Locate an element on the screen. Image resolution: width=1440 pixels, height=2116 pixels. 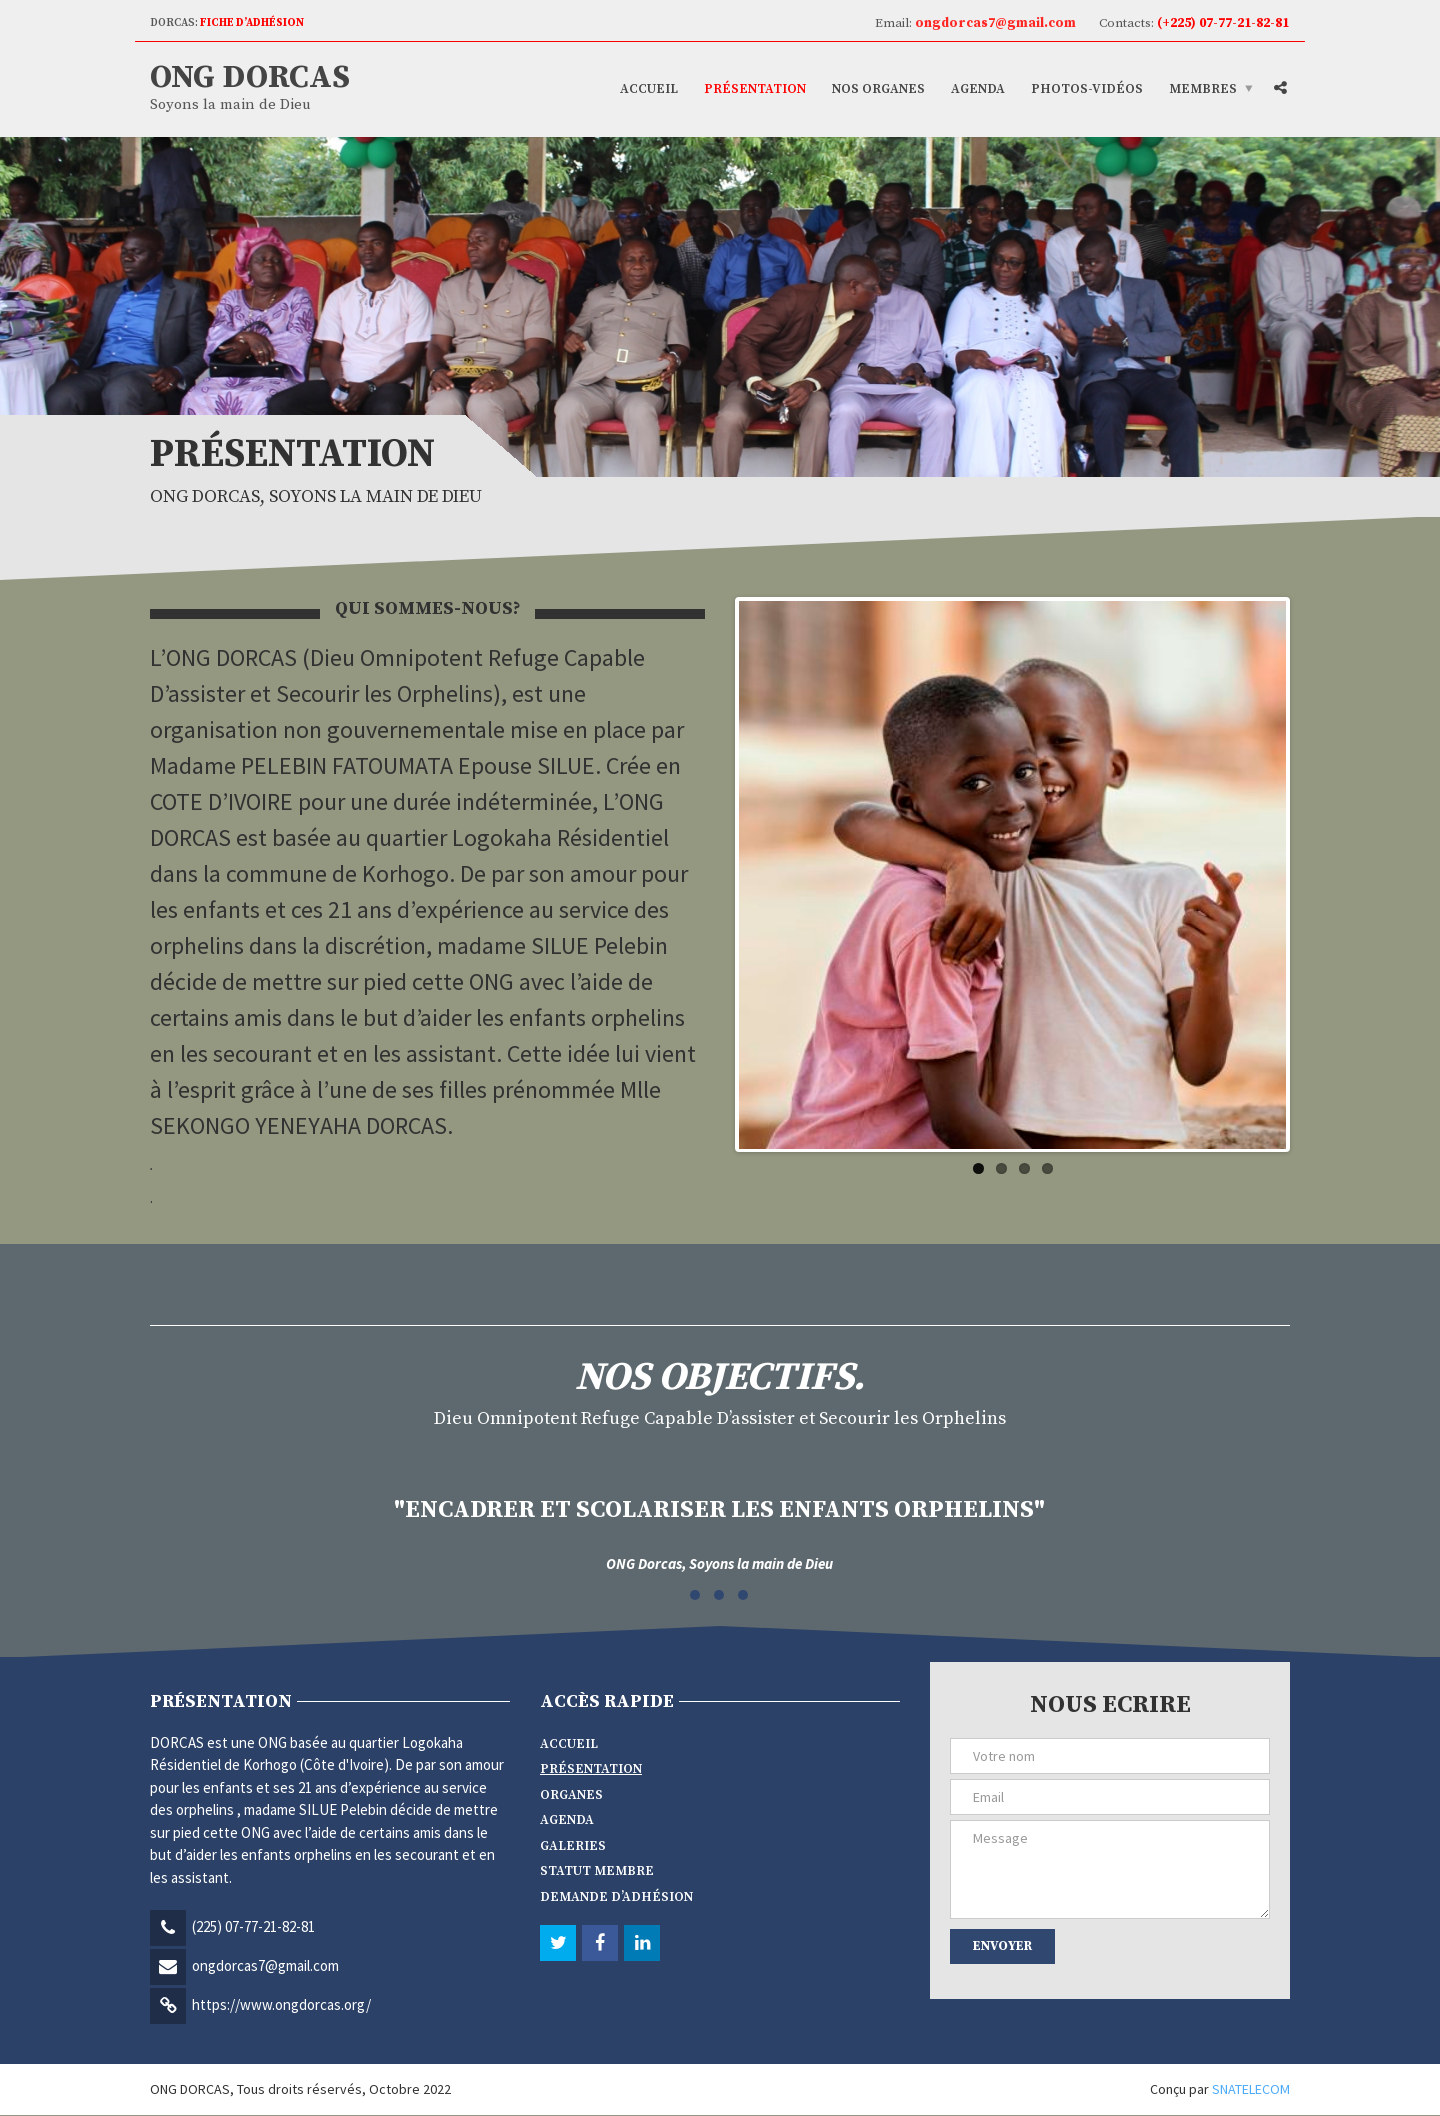
Demande d’adhésion is located at coordinates (616, 1898).